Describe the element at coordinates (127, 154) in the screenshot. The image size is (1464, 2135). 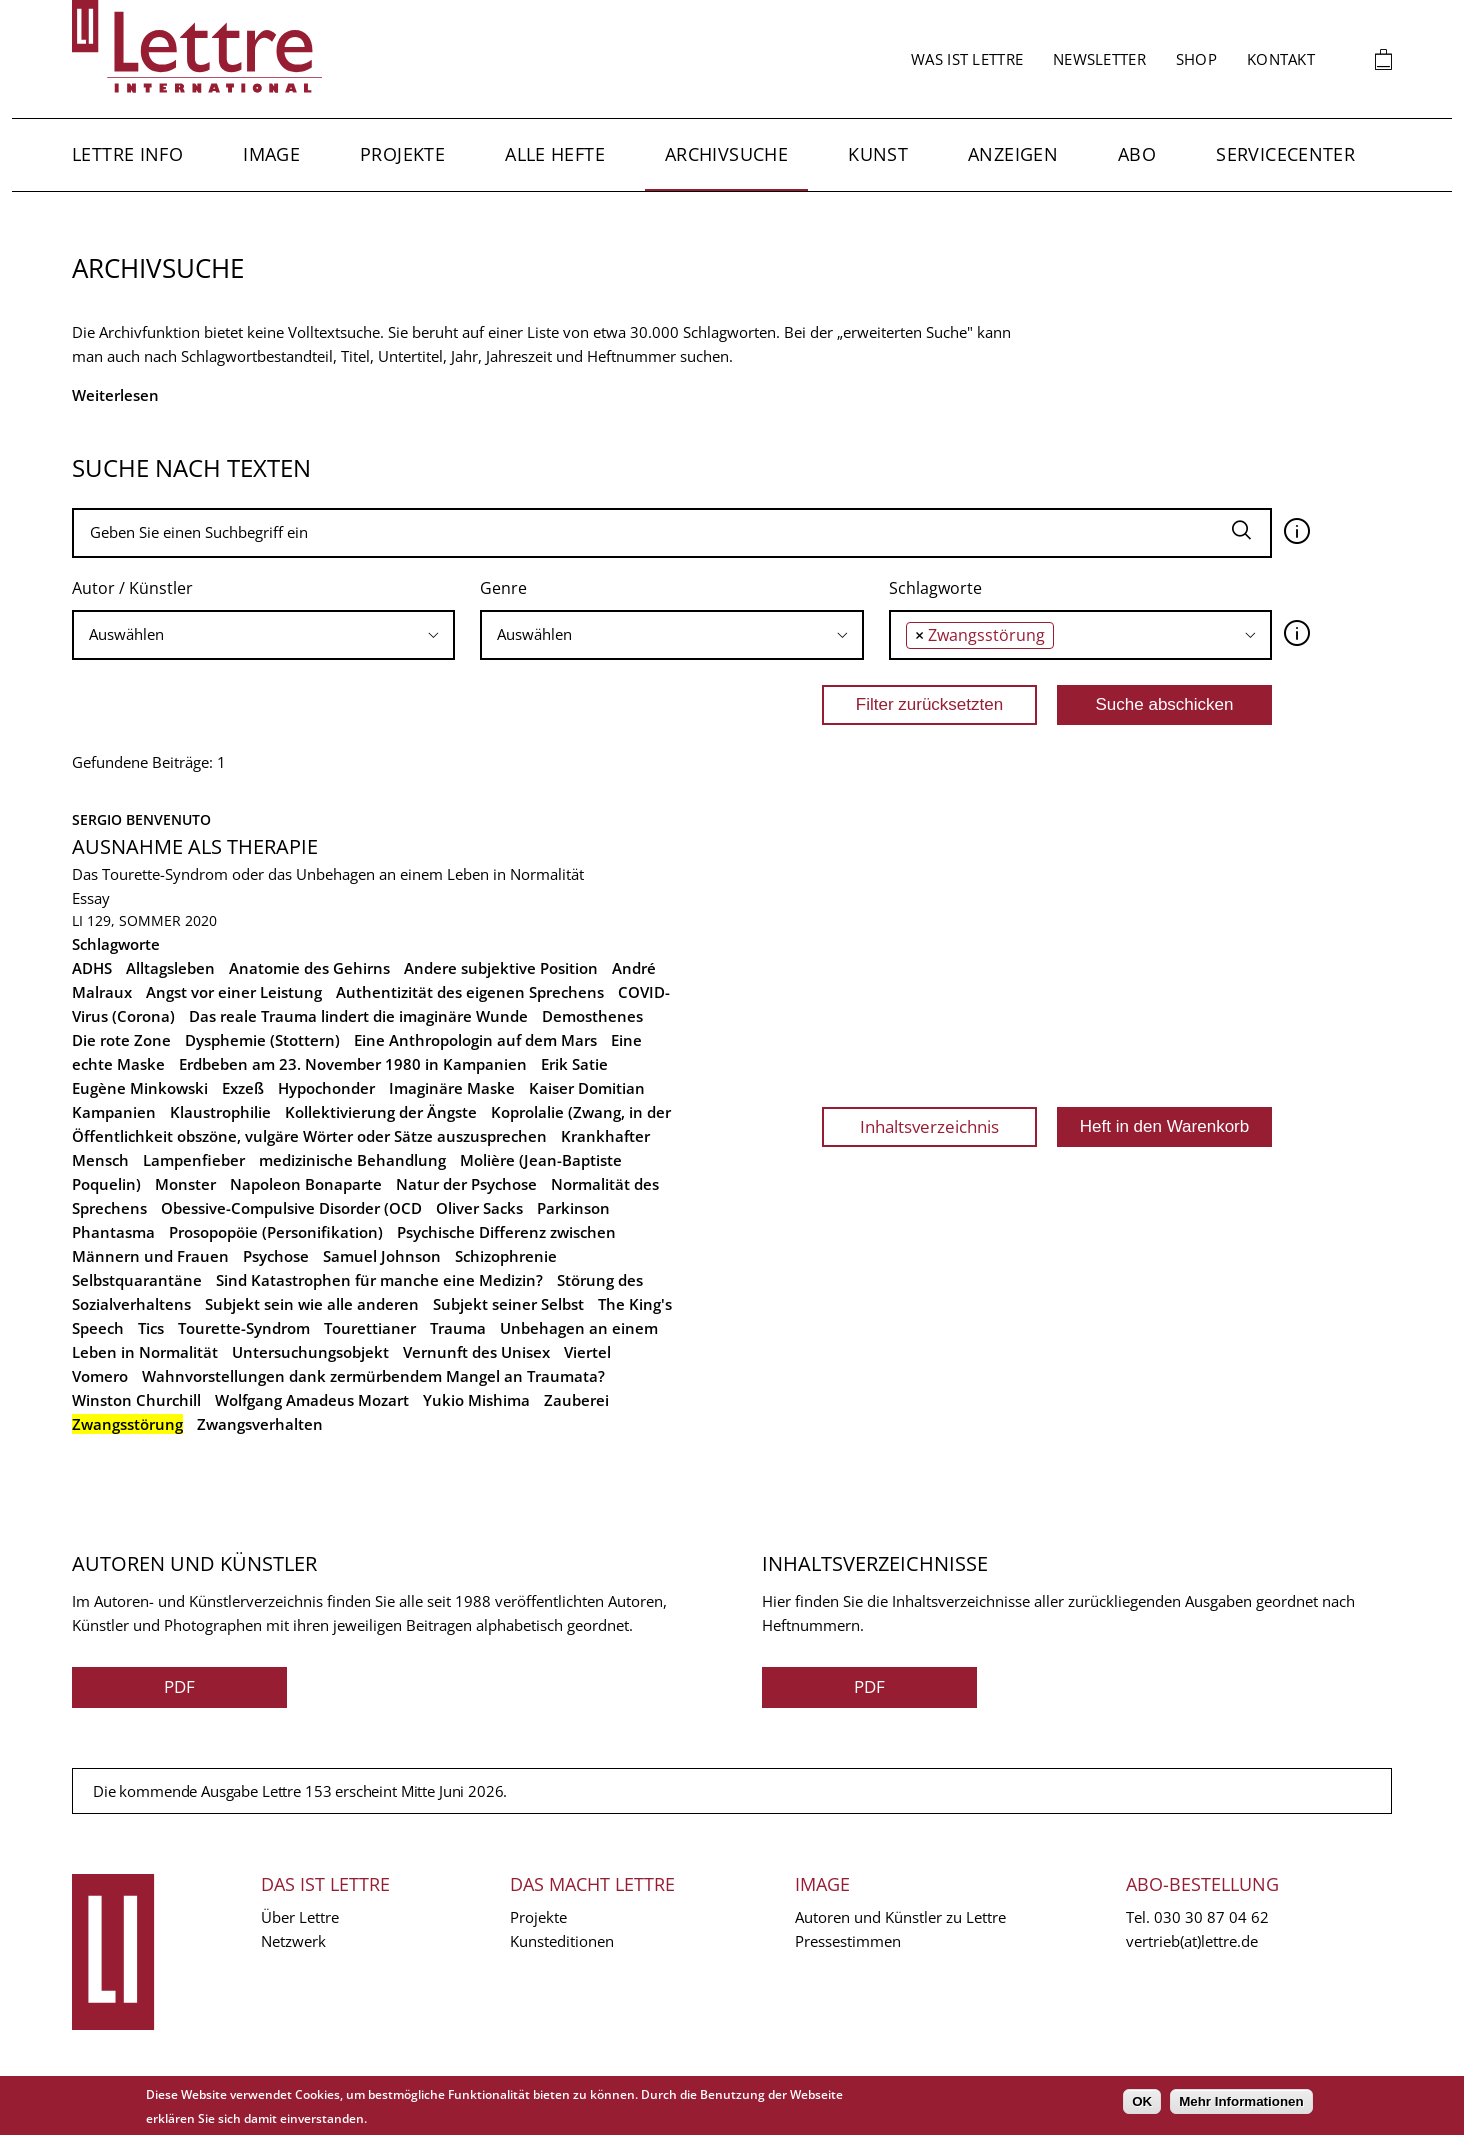
I see `Lettre Info` at that location.